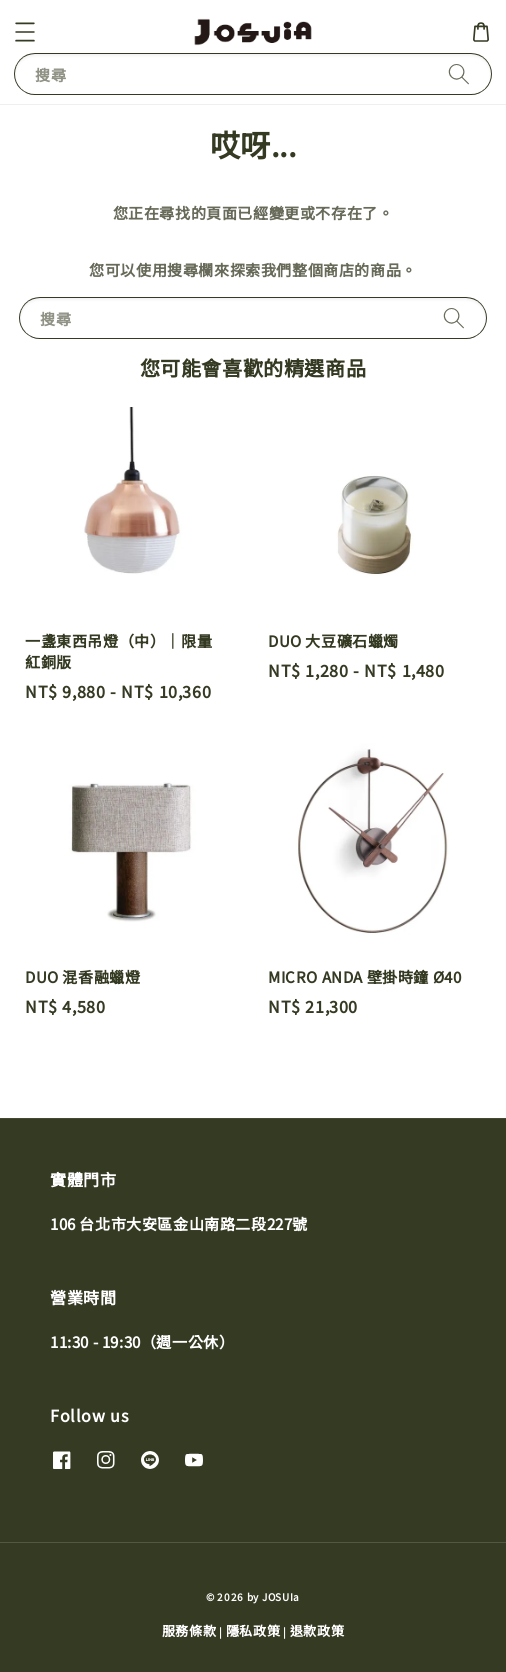 The height and width of the screenshot is (1672, 506). I want to click on 服務條款, so click(189, 1630).